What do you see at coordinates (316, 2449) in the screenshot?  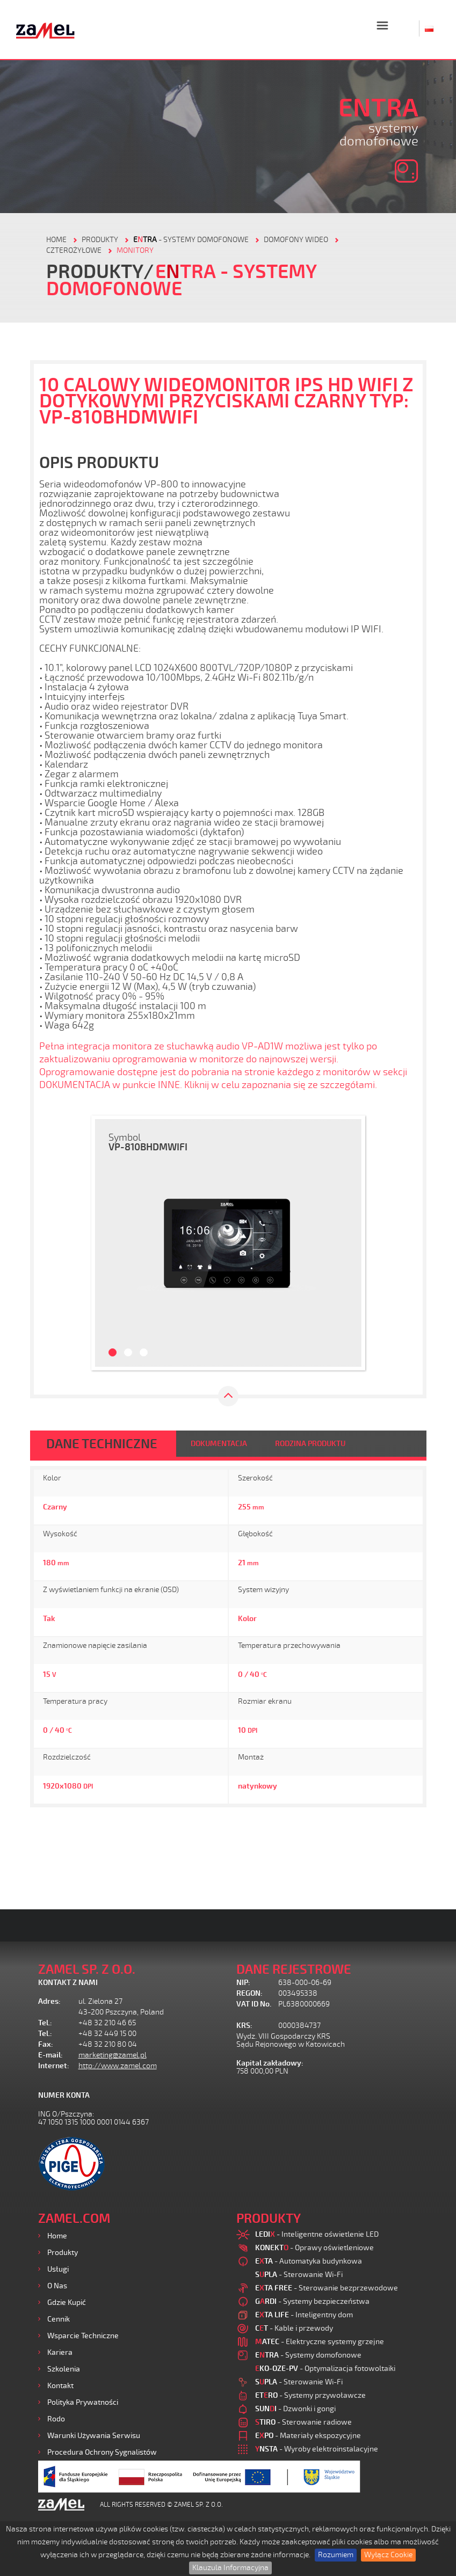 I see `- Wyroby elektroinstalacyjne` at bounding box center [316, 2449].